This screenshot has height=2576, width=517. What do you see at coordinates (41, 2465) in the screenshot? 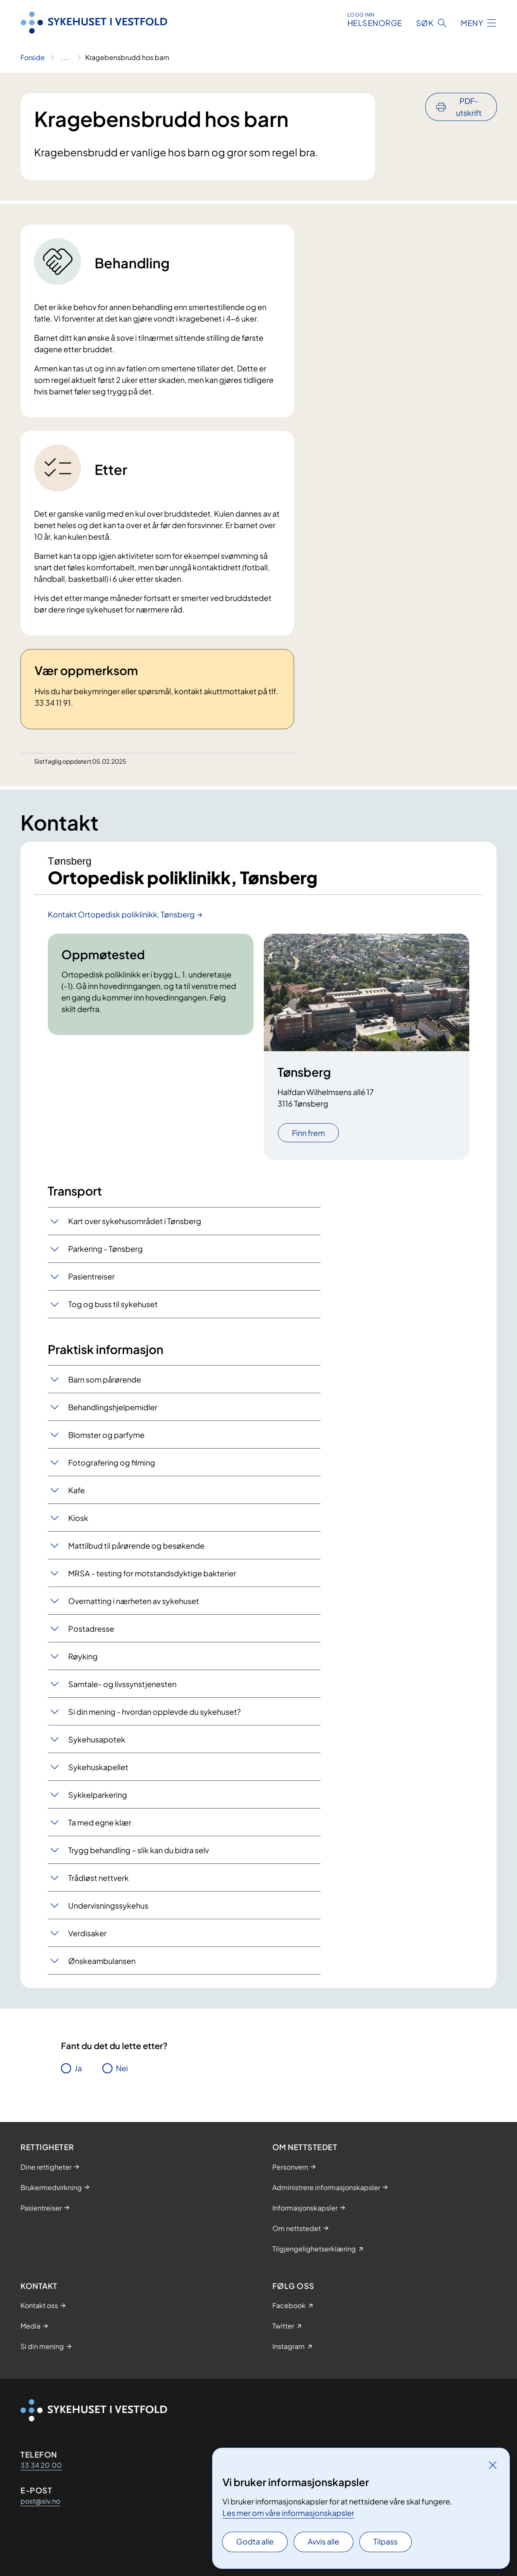
I see `33 34 20 00` at bounding box center [41, 2465].